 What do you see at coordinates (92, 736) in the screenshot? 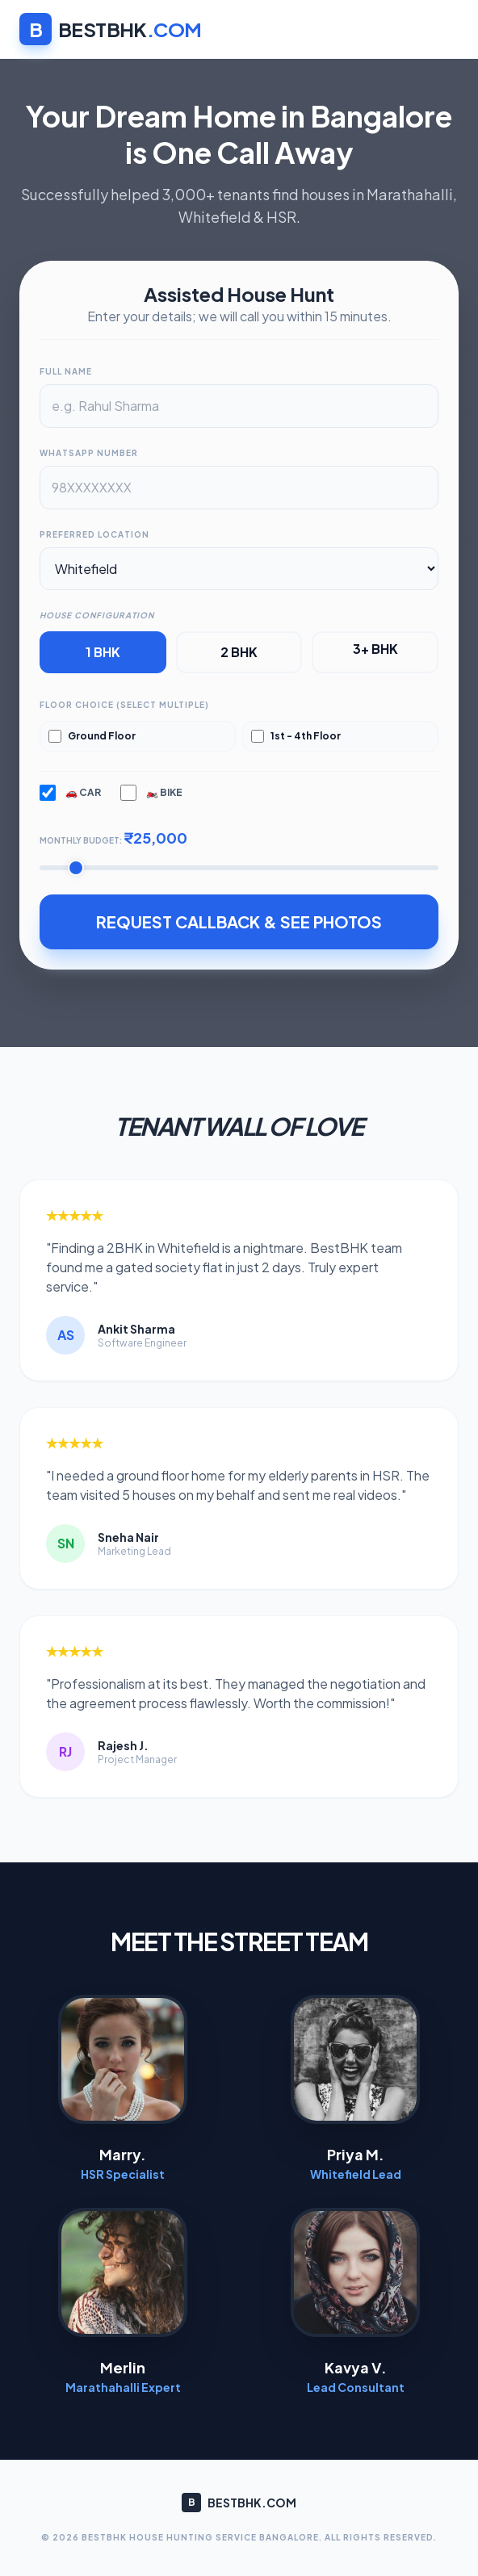
I see `Ground Floor` at bounding box center [92, 736].